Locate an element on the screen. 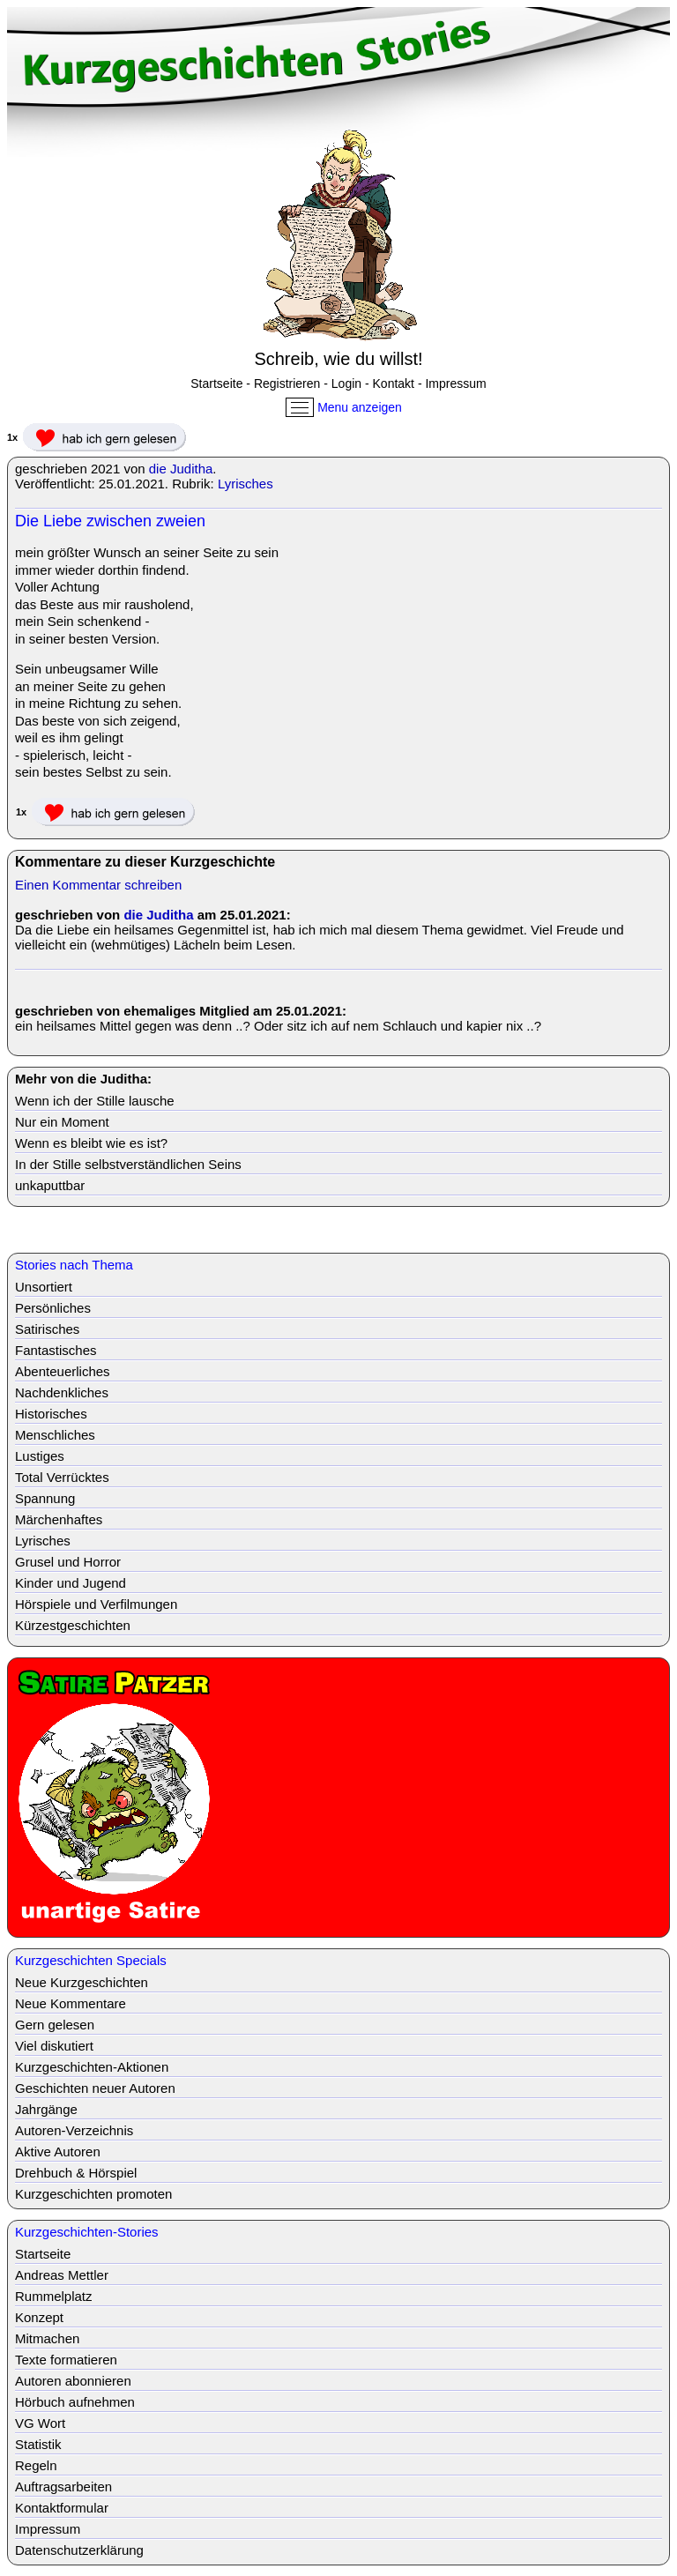 Image resolution: width=677 pixels, height=2576 pixels. Datenschutzerklärung is located at coordinates (79, 2549).